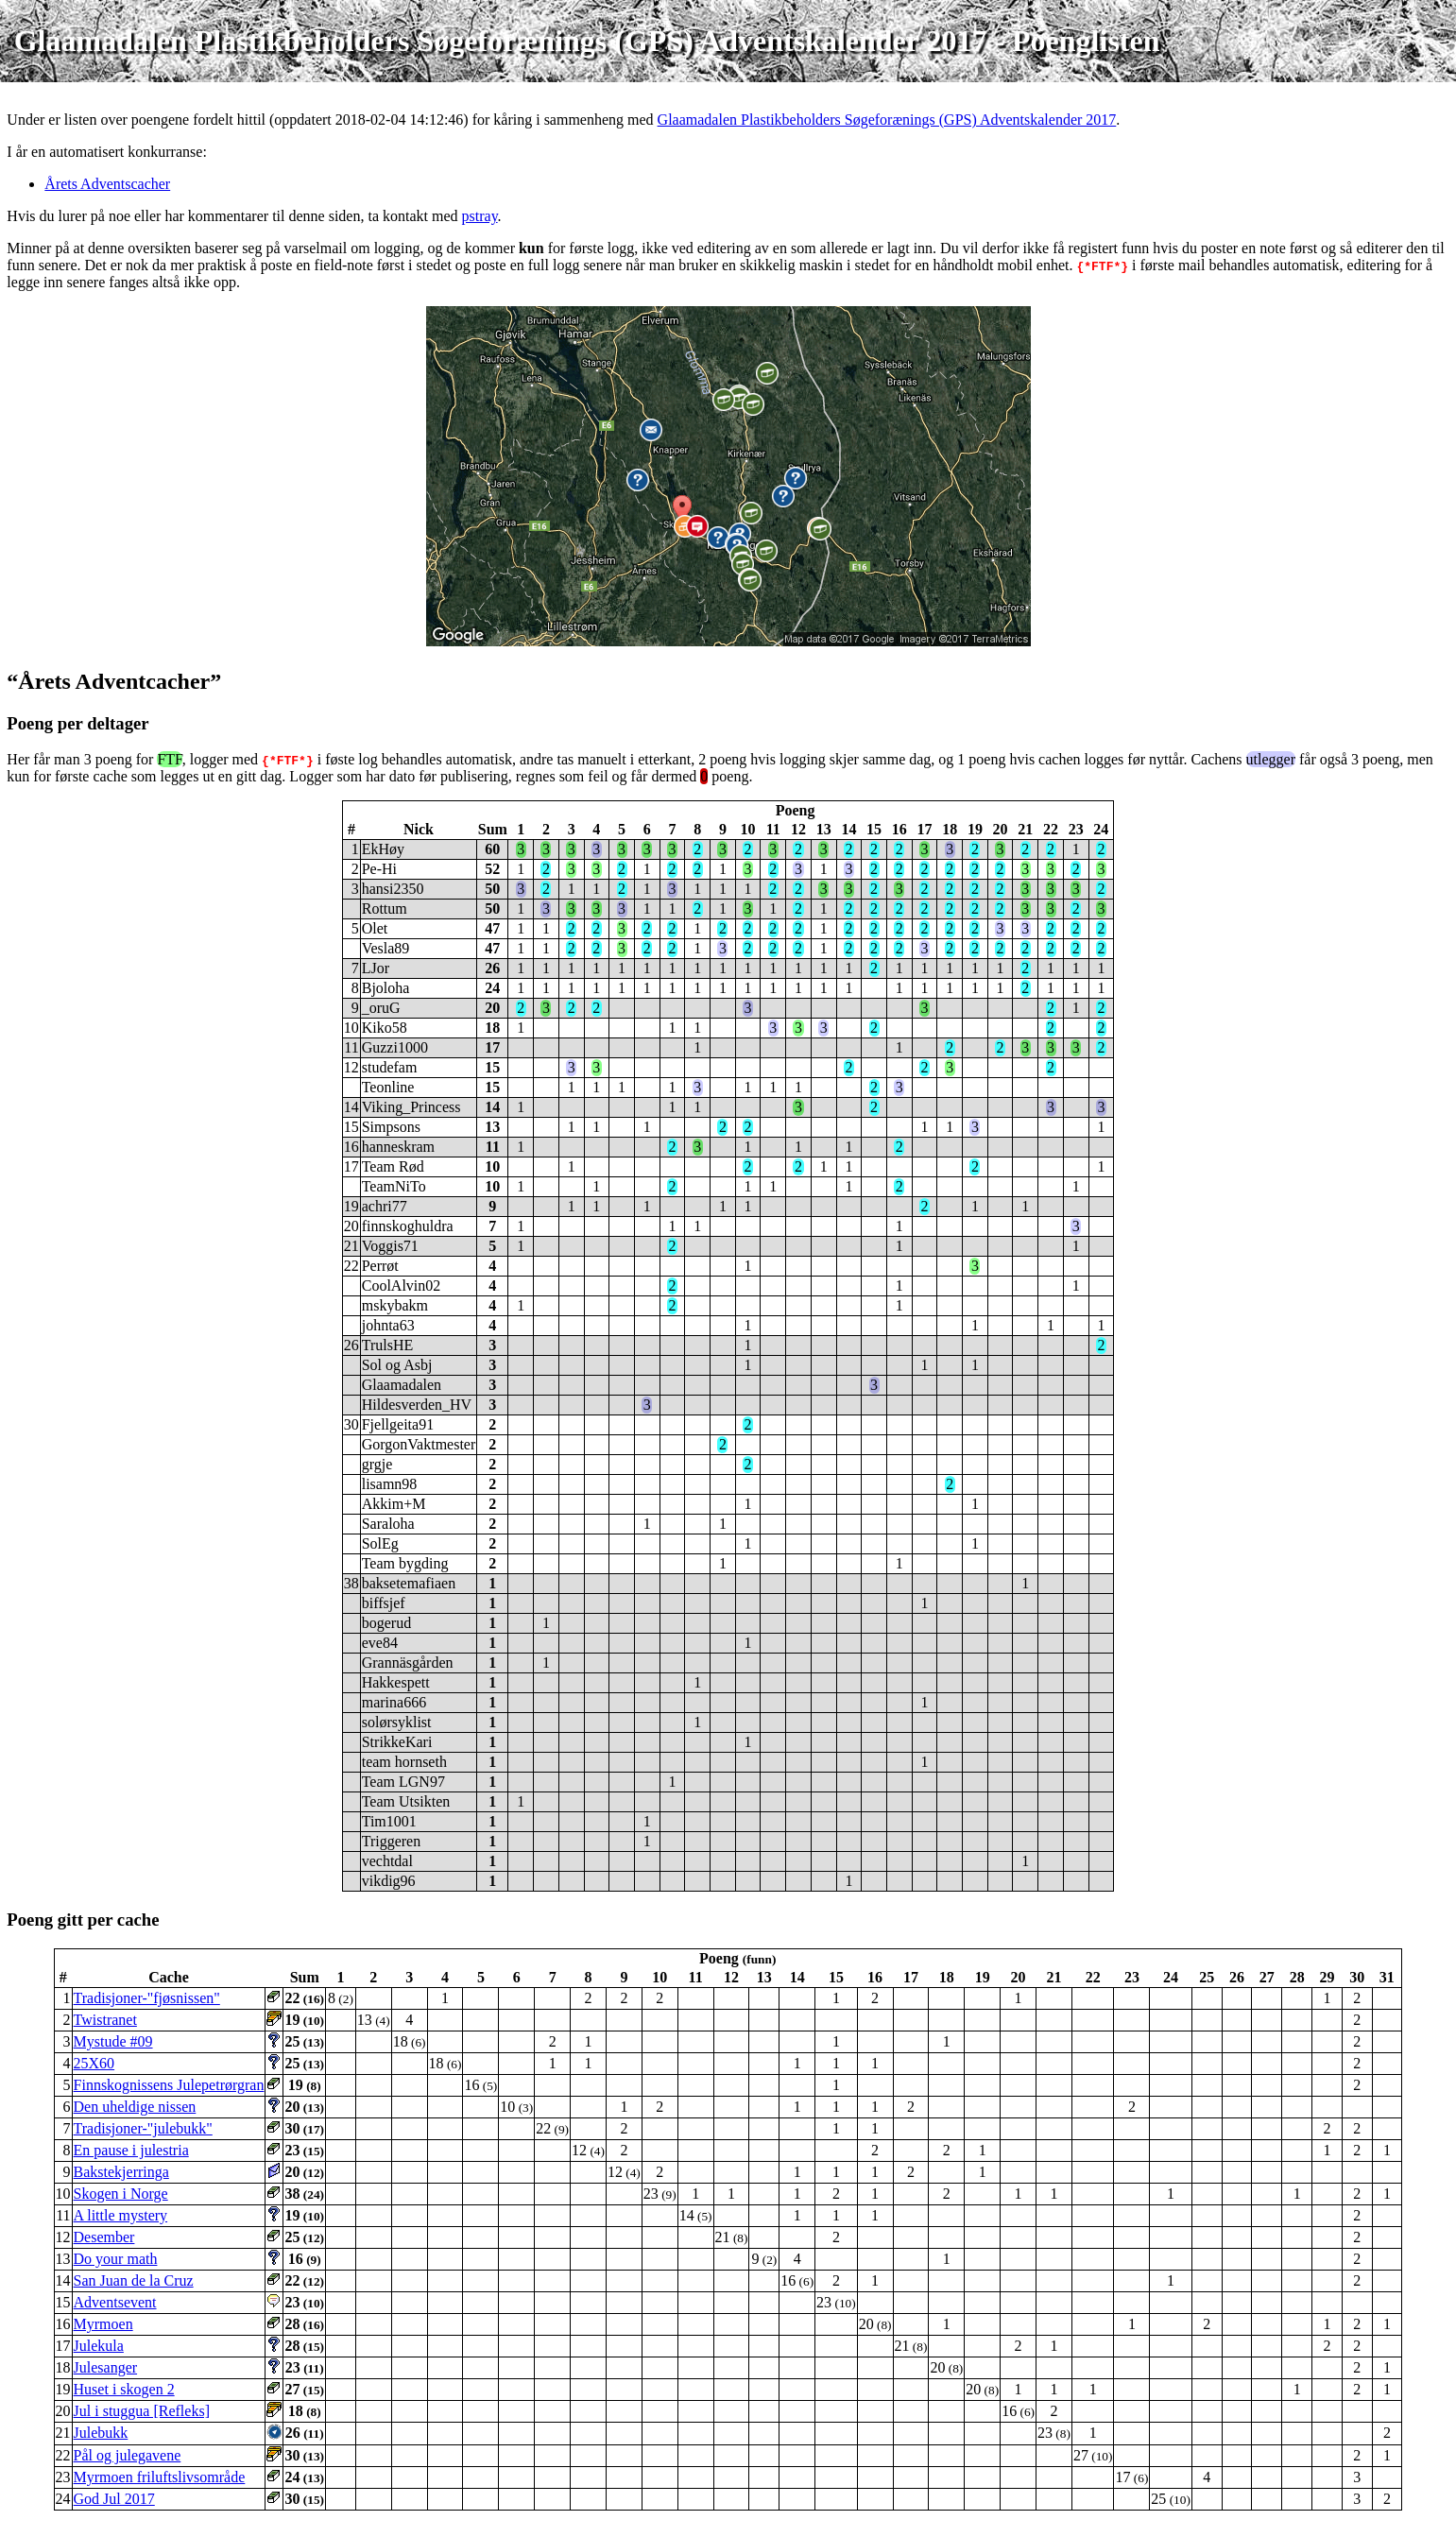  Describe the element at coordinates (409, 1583) in the screenshot. I see `baksetemafiaen` at that location.